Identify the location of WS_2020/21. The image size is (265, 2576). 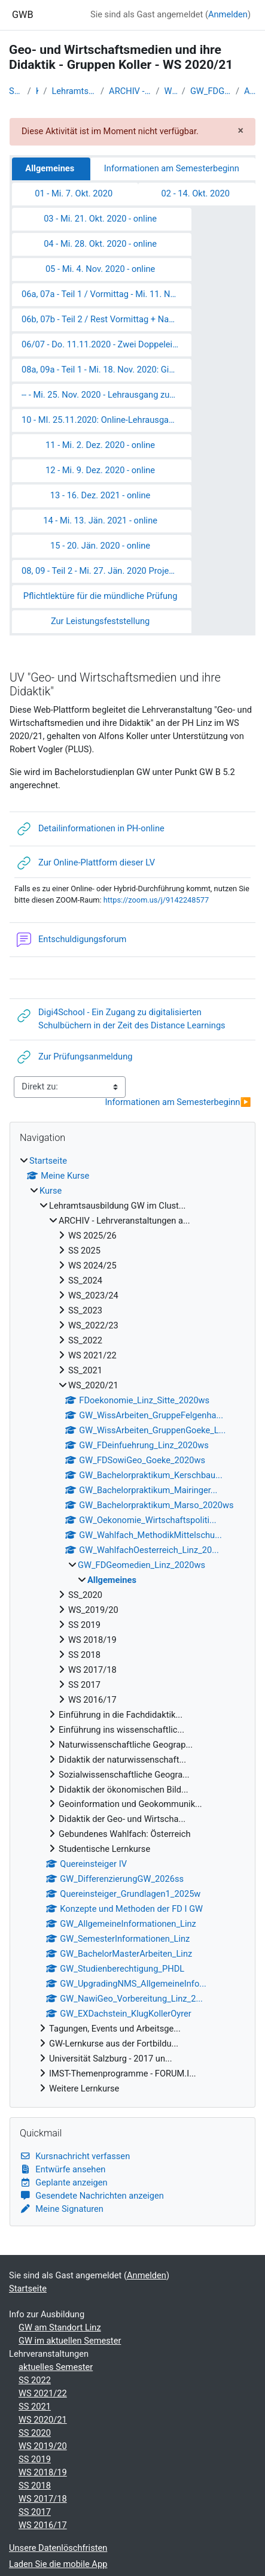
(171, 91).